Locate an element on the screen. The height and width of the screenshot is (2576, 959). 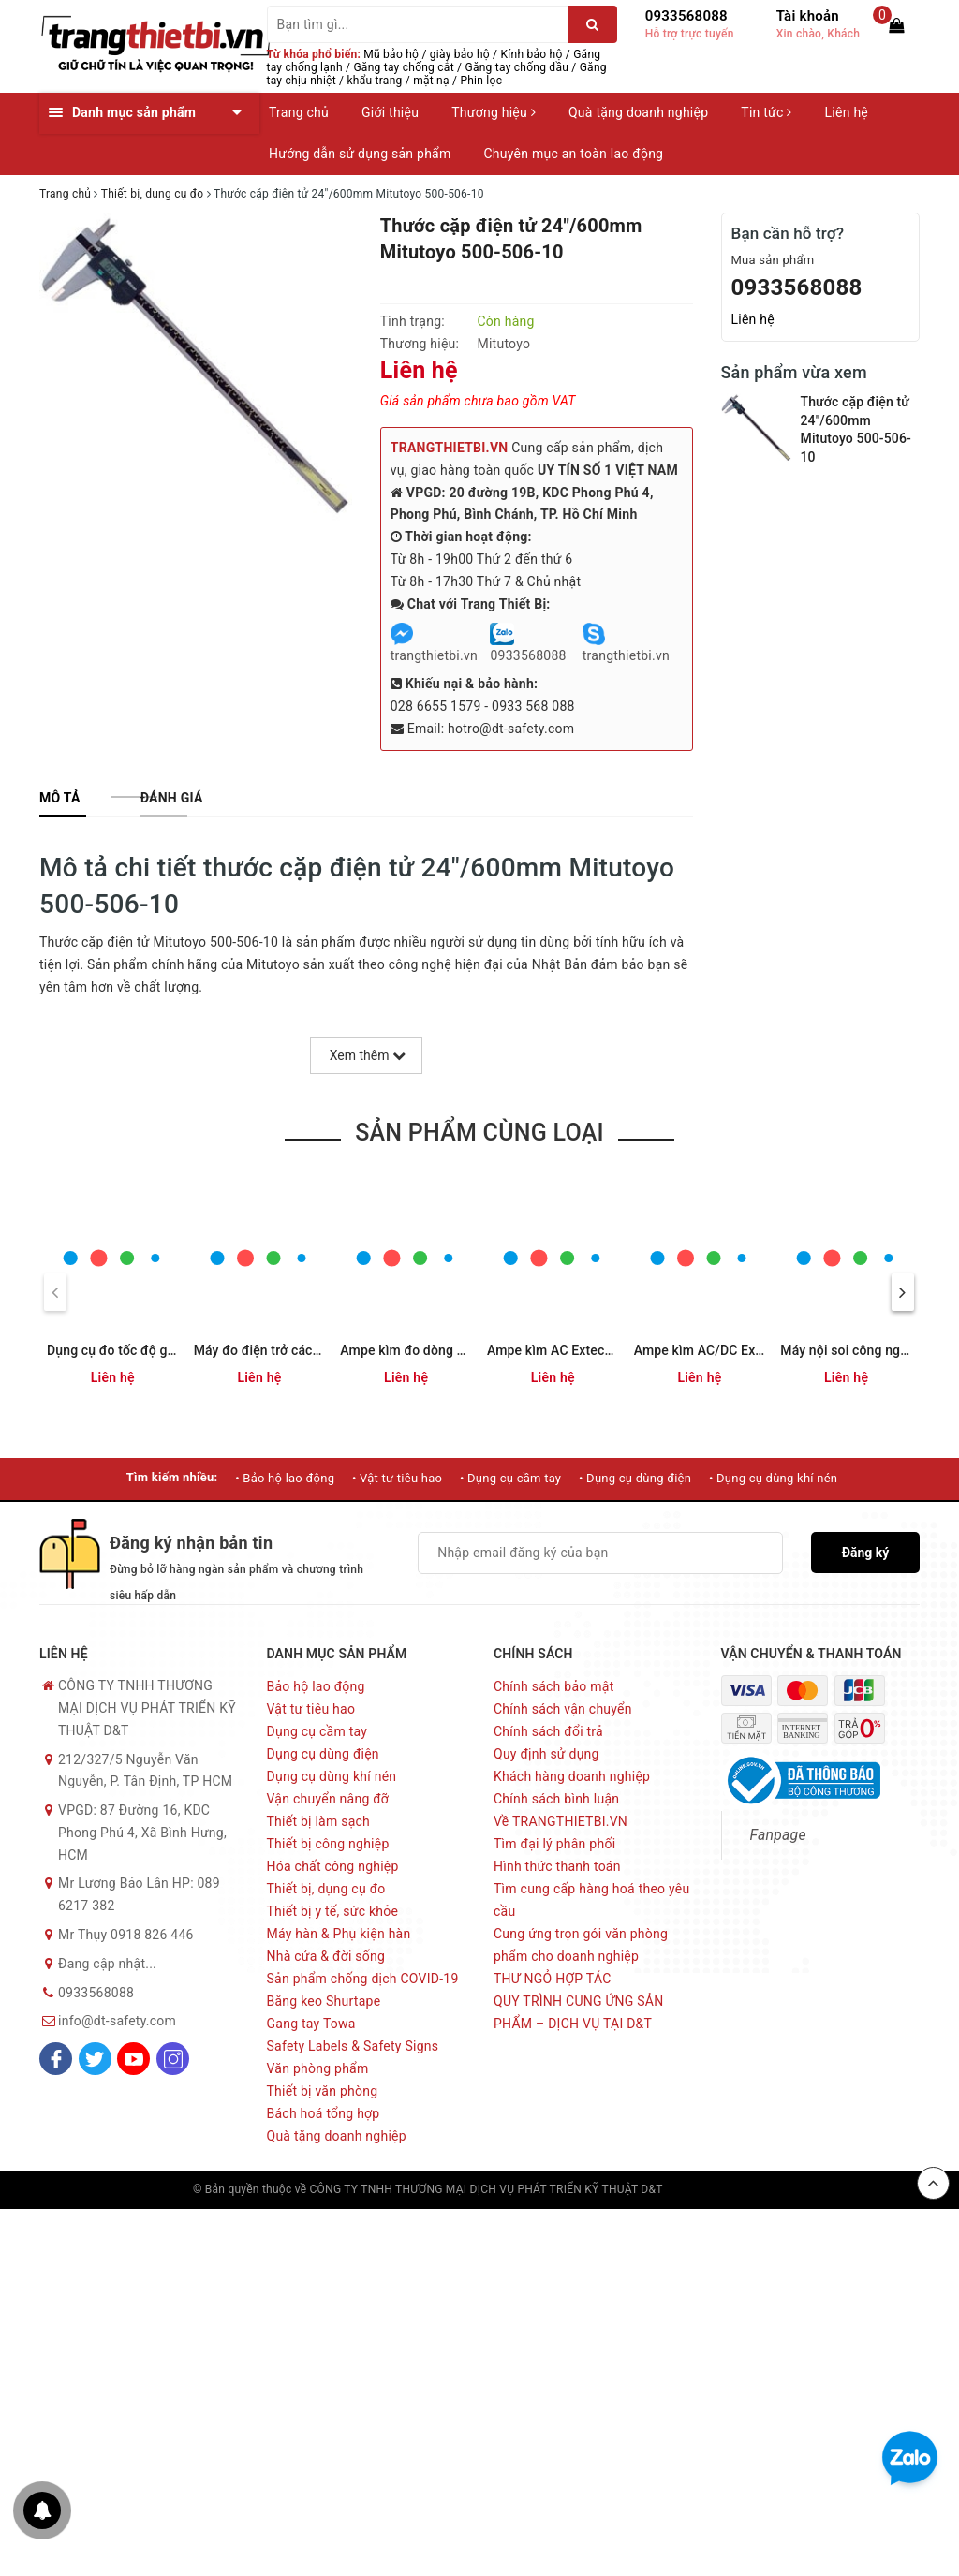
Cung ứng trọn gói văn phòng phẩm cho doanh nghiệp is located at coordinates (581, 1945).